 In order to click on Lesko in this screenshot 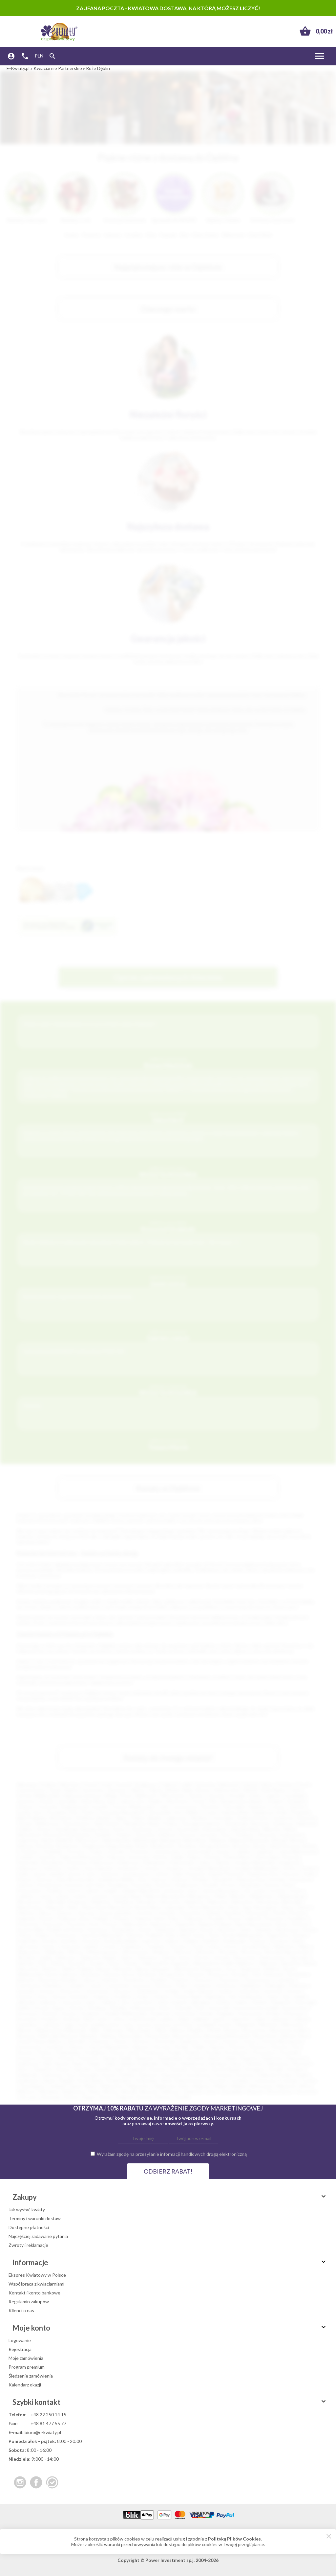, I will do `click(102, 2019)`.